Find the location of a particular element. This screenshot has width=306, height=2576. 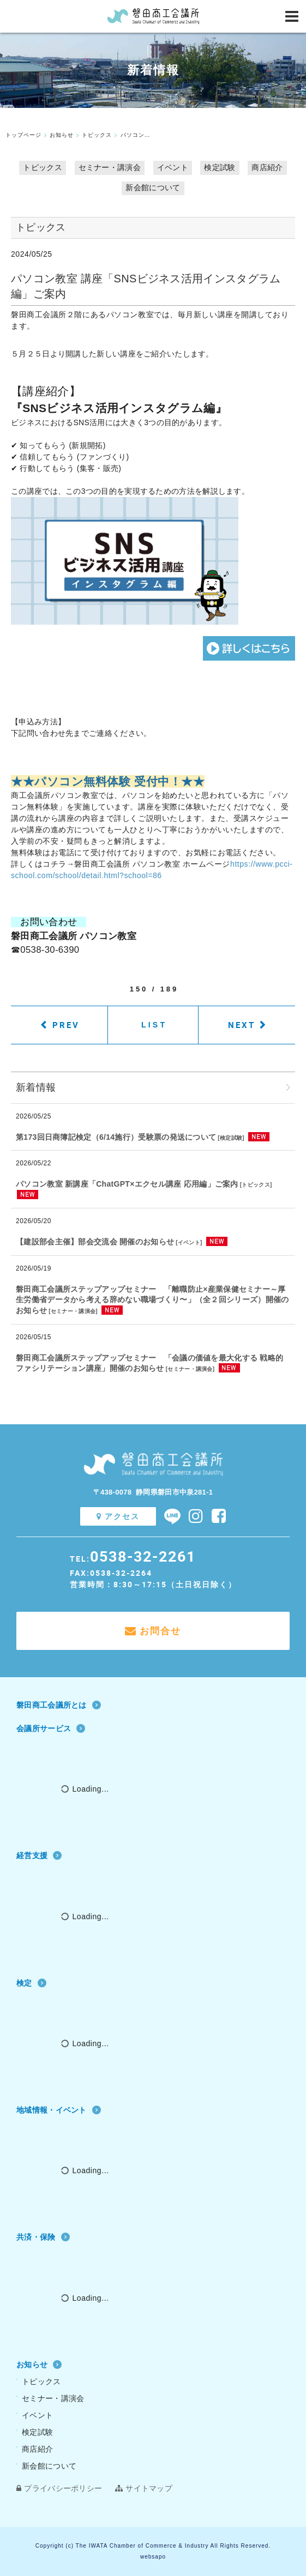

商店紹介 is located at coordinates (267, 167).